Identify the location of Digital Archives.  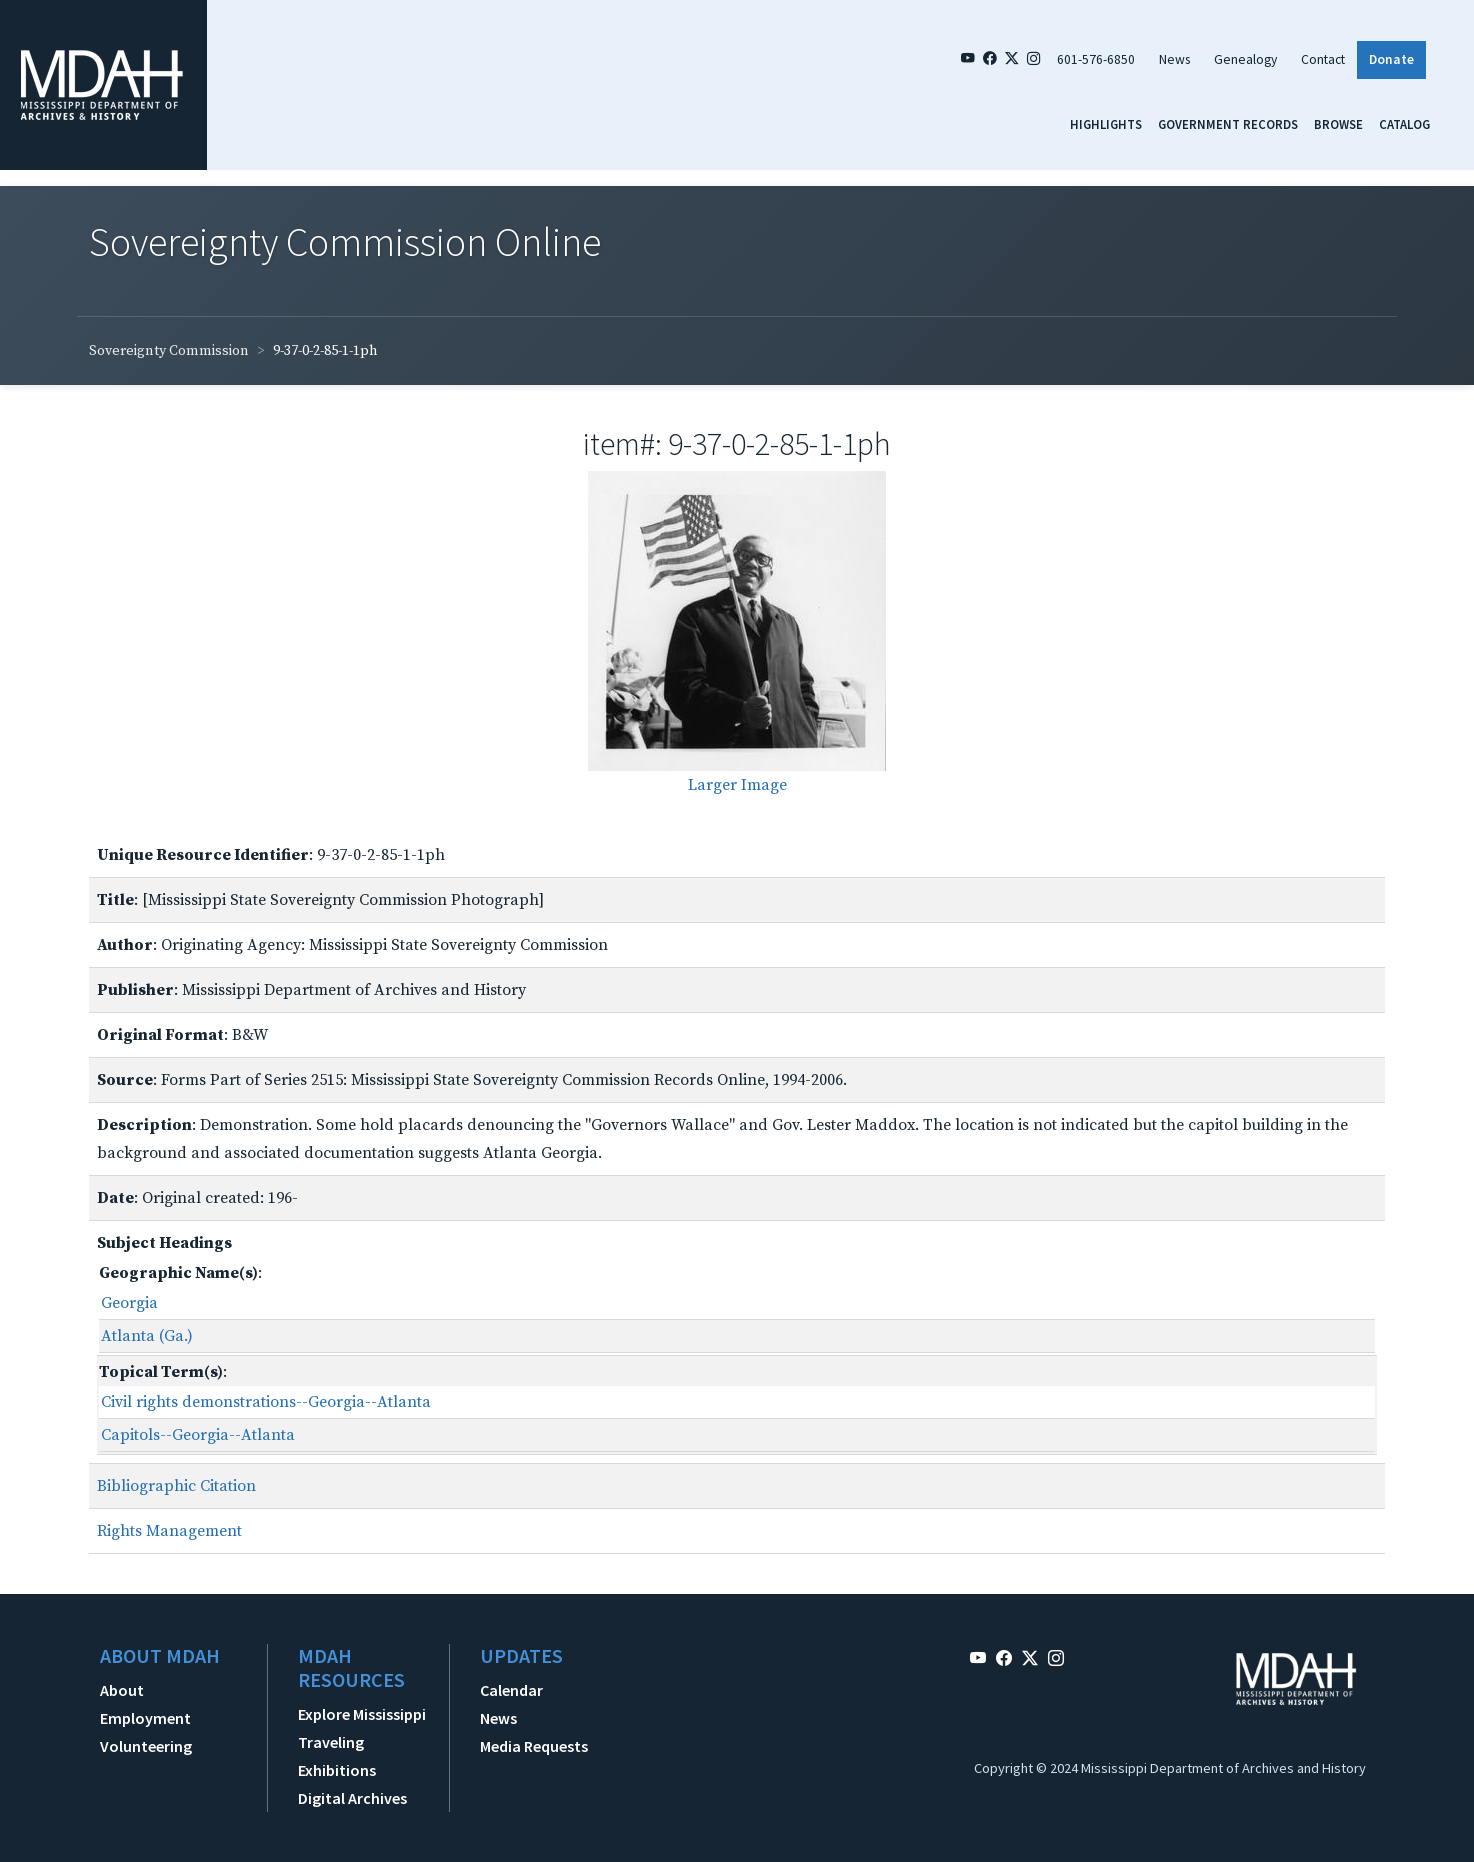
(352, 1798).